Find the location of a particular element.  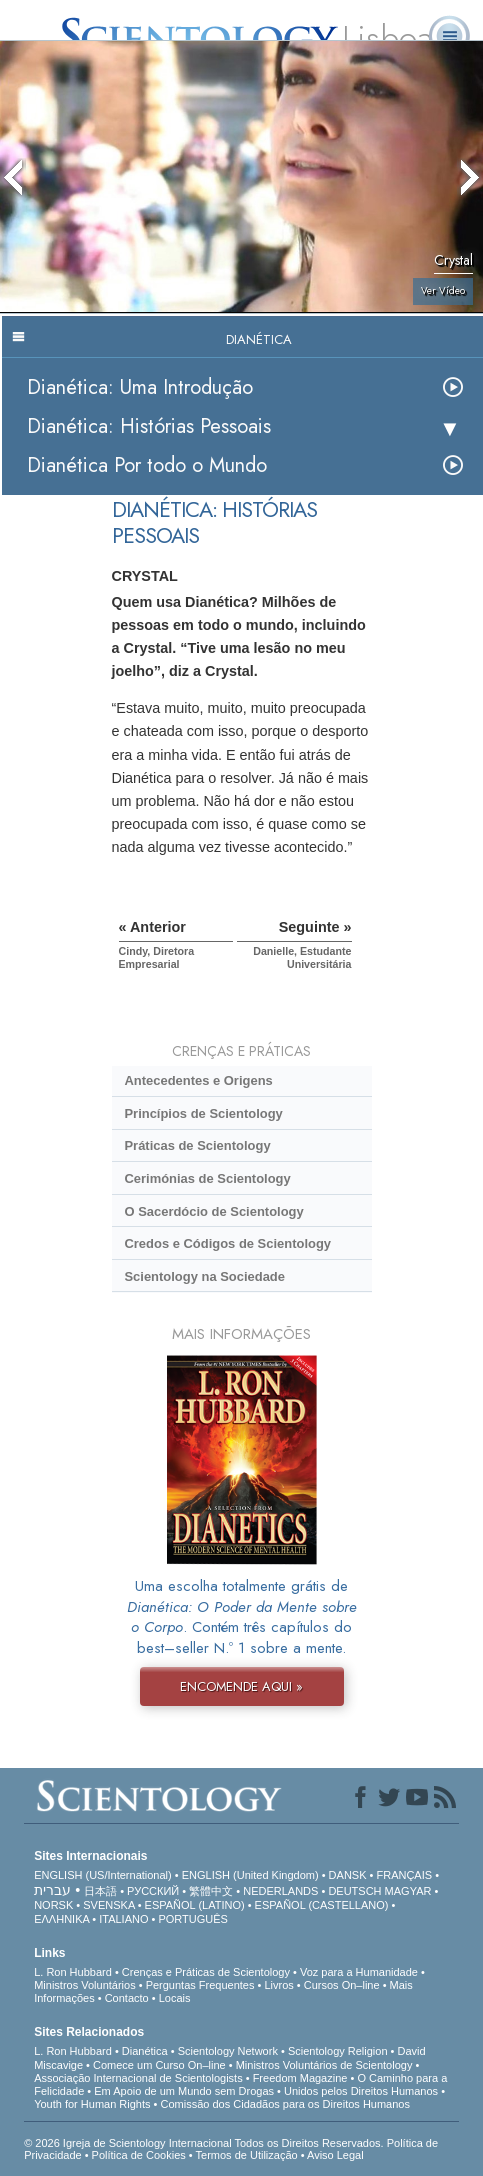

Cursos On–line is located at coordinates (342, 1985).